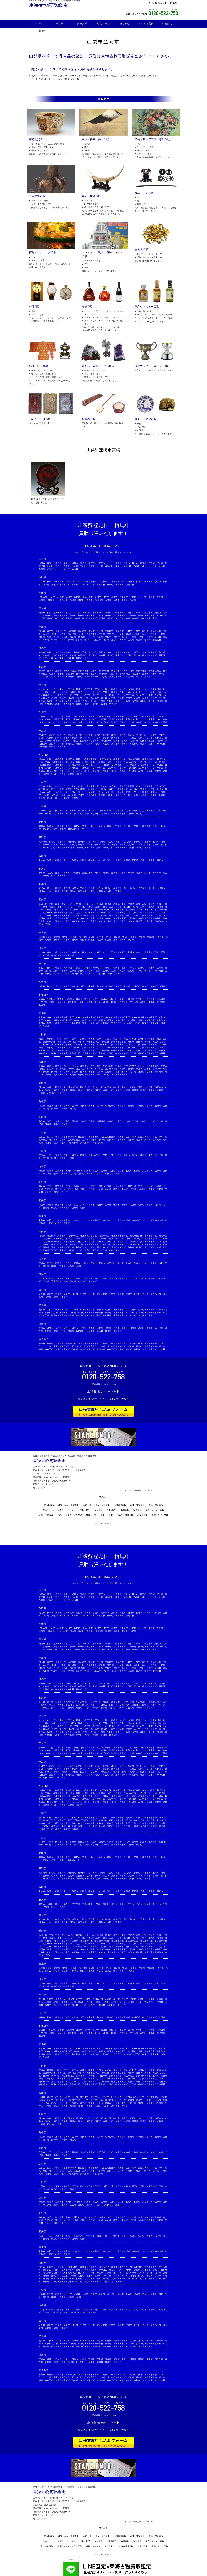 The image size is (207, 2576). What do you see at coordinates (130, 676) in the screenshot?
I see `出雲崎町` at bounding box center [130, 676].